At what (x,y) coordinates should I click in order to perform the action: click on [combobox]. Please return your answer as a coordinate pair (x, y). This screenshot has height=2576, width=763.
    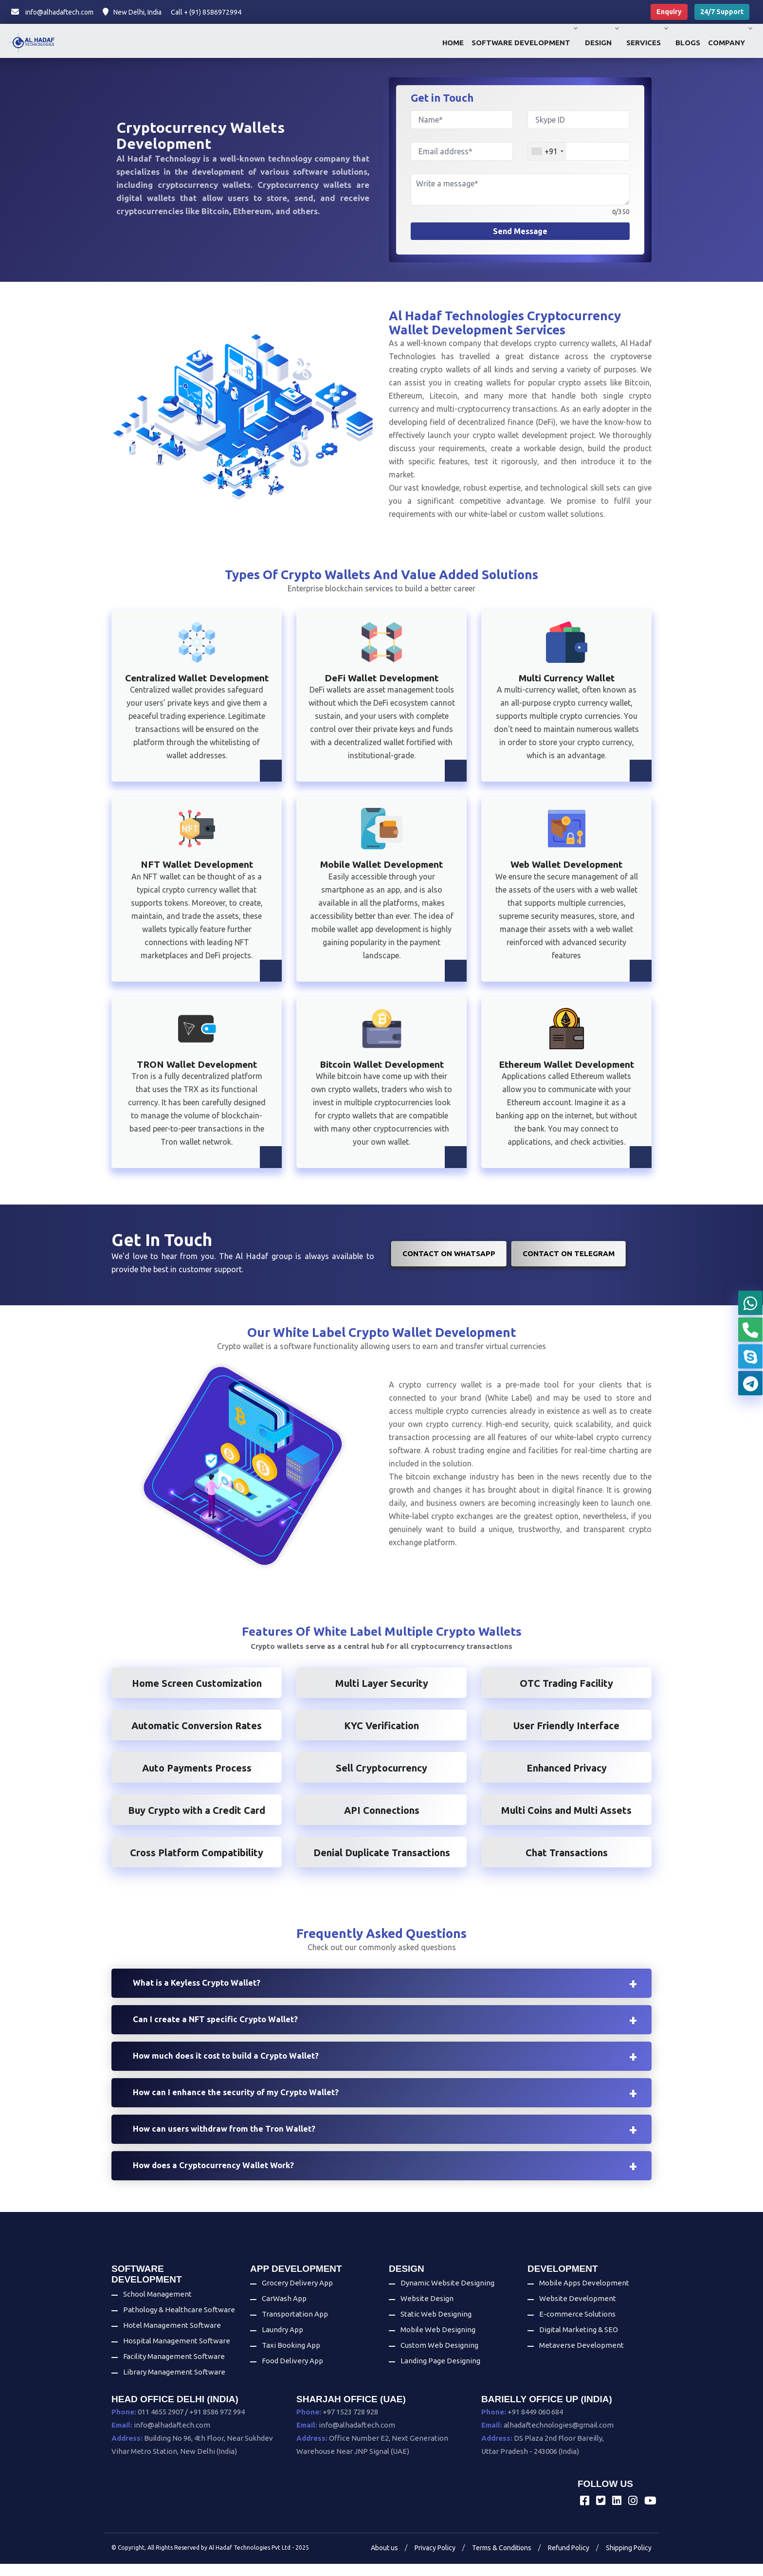
    Looking at the image, I should click on (547, 151).